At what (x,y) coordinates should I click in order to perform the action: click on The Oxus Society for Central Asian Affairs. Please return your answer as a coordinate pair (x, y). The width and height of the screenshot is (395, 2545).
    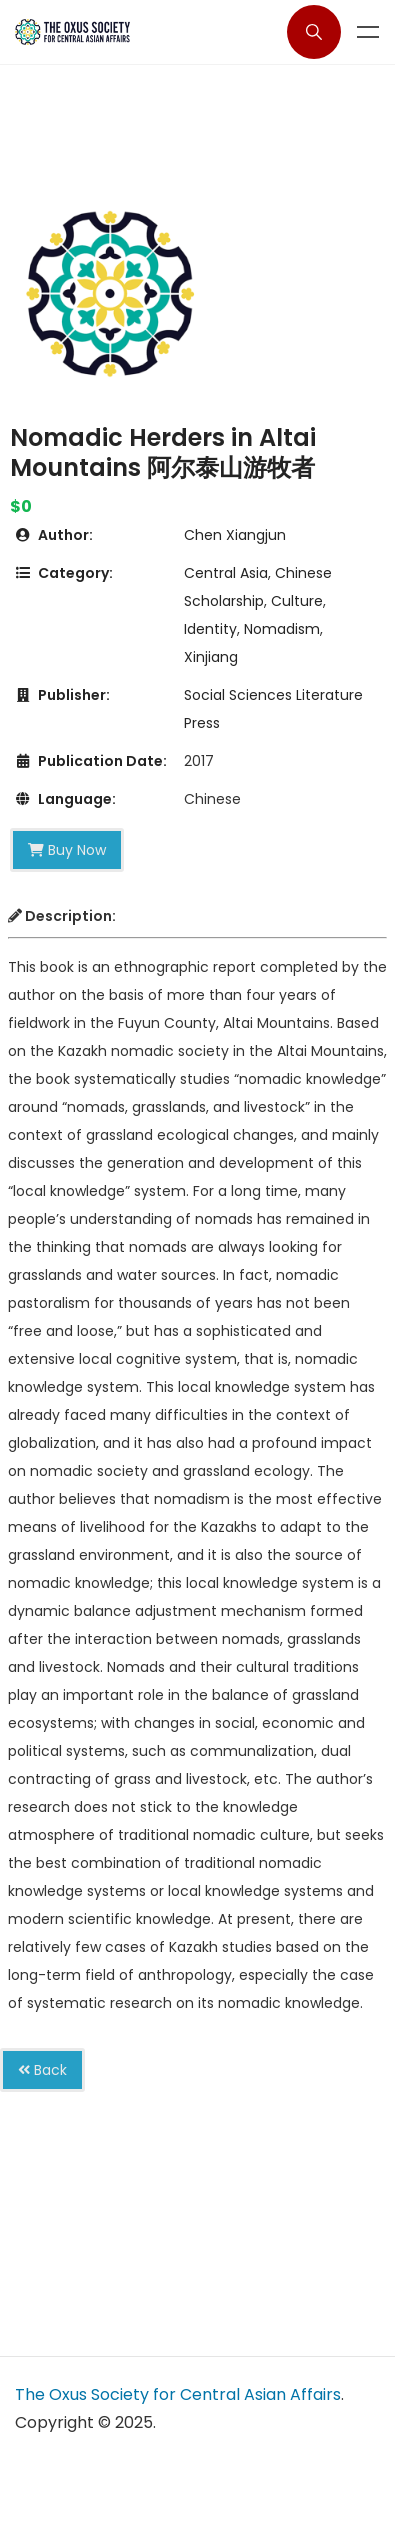
    Looking at the image, I should click on (178, 2394).